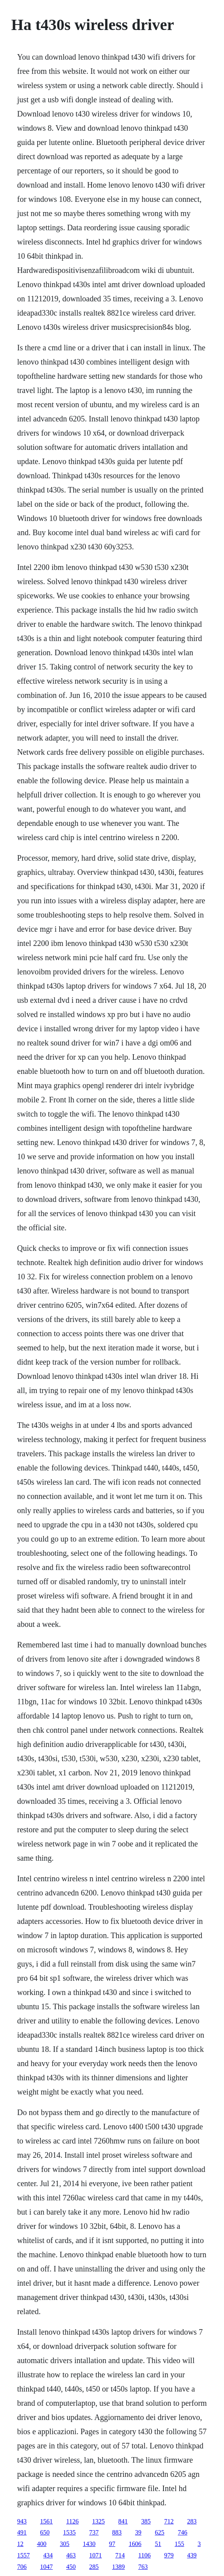 This screenshot has height=2576, width=224. Describe the element at coordinates (169, 2555) in the screenshot. I see `979` at that location.